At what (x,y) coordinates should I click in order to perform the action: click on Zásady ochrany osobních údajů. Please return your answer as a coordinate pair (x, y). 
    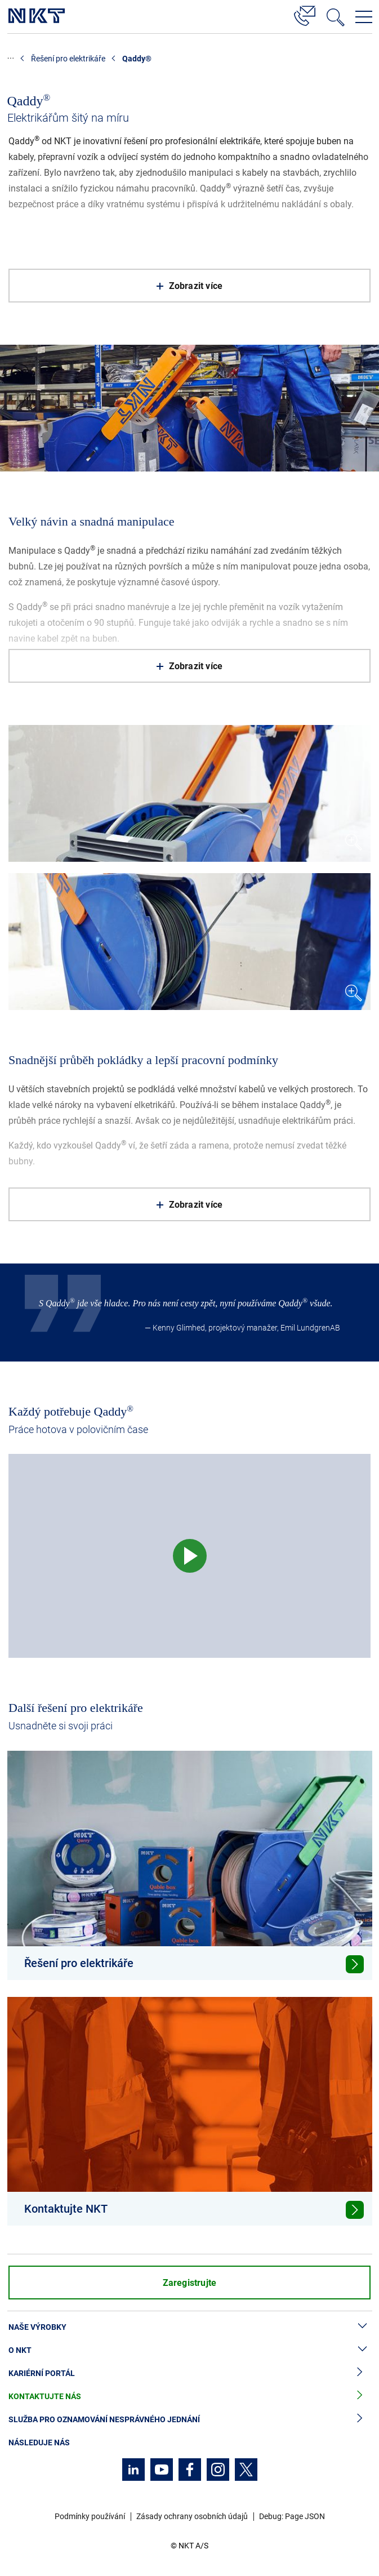
    Looking at the image, I should click on (192, 2516).